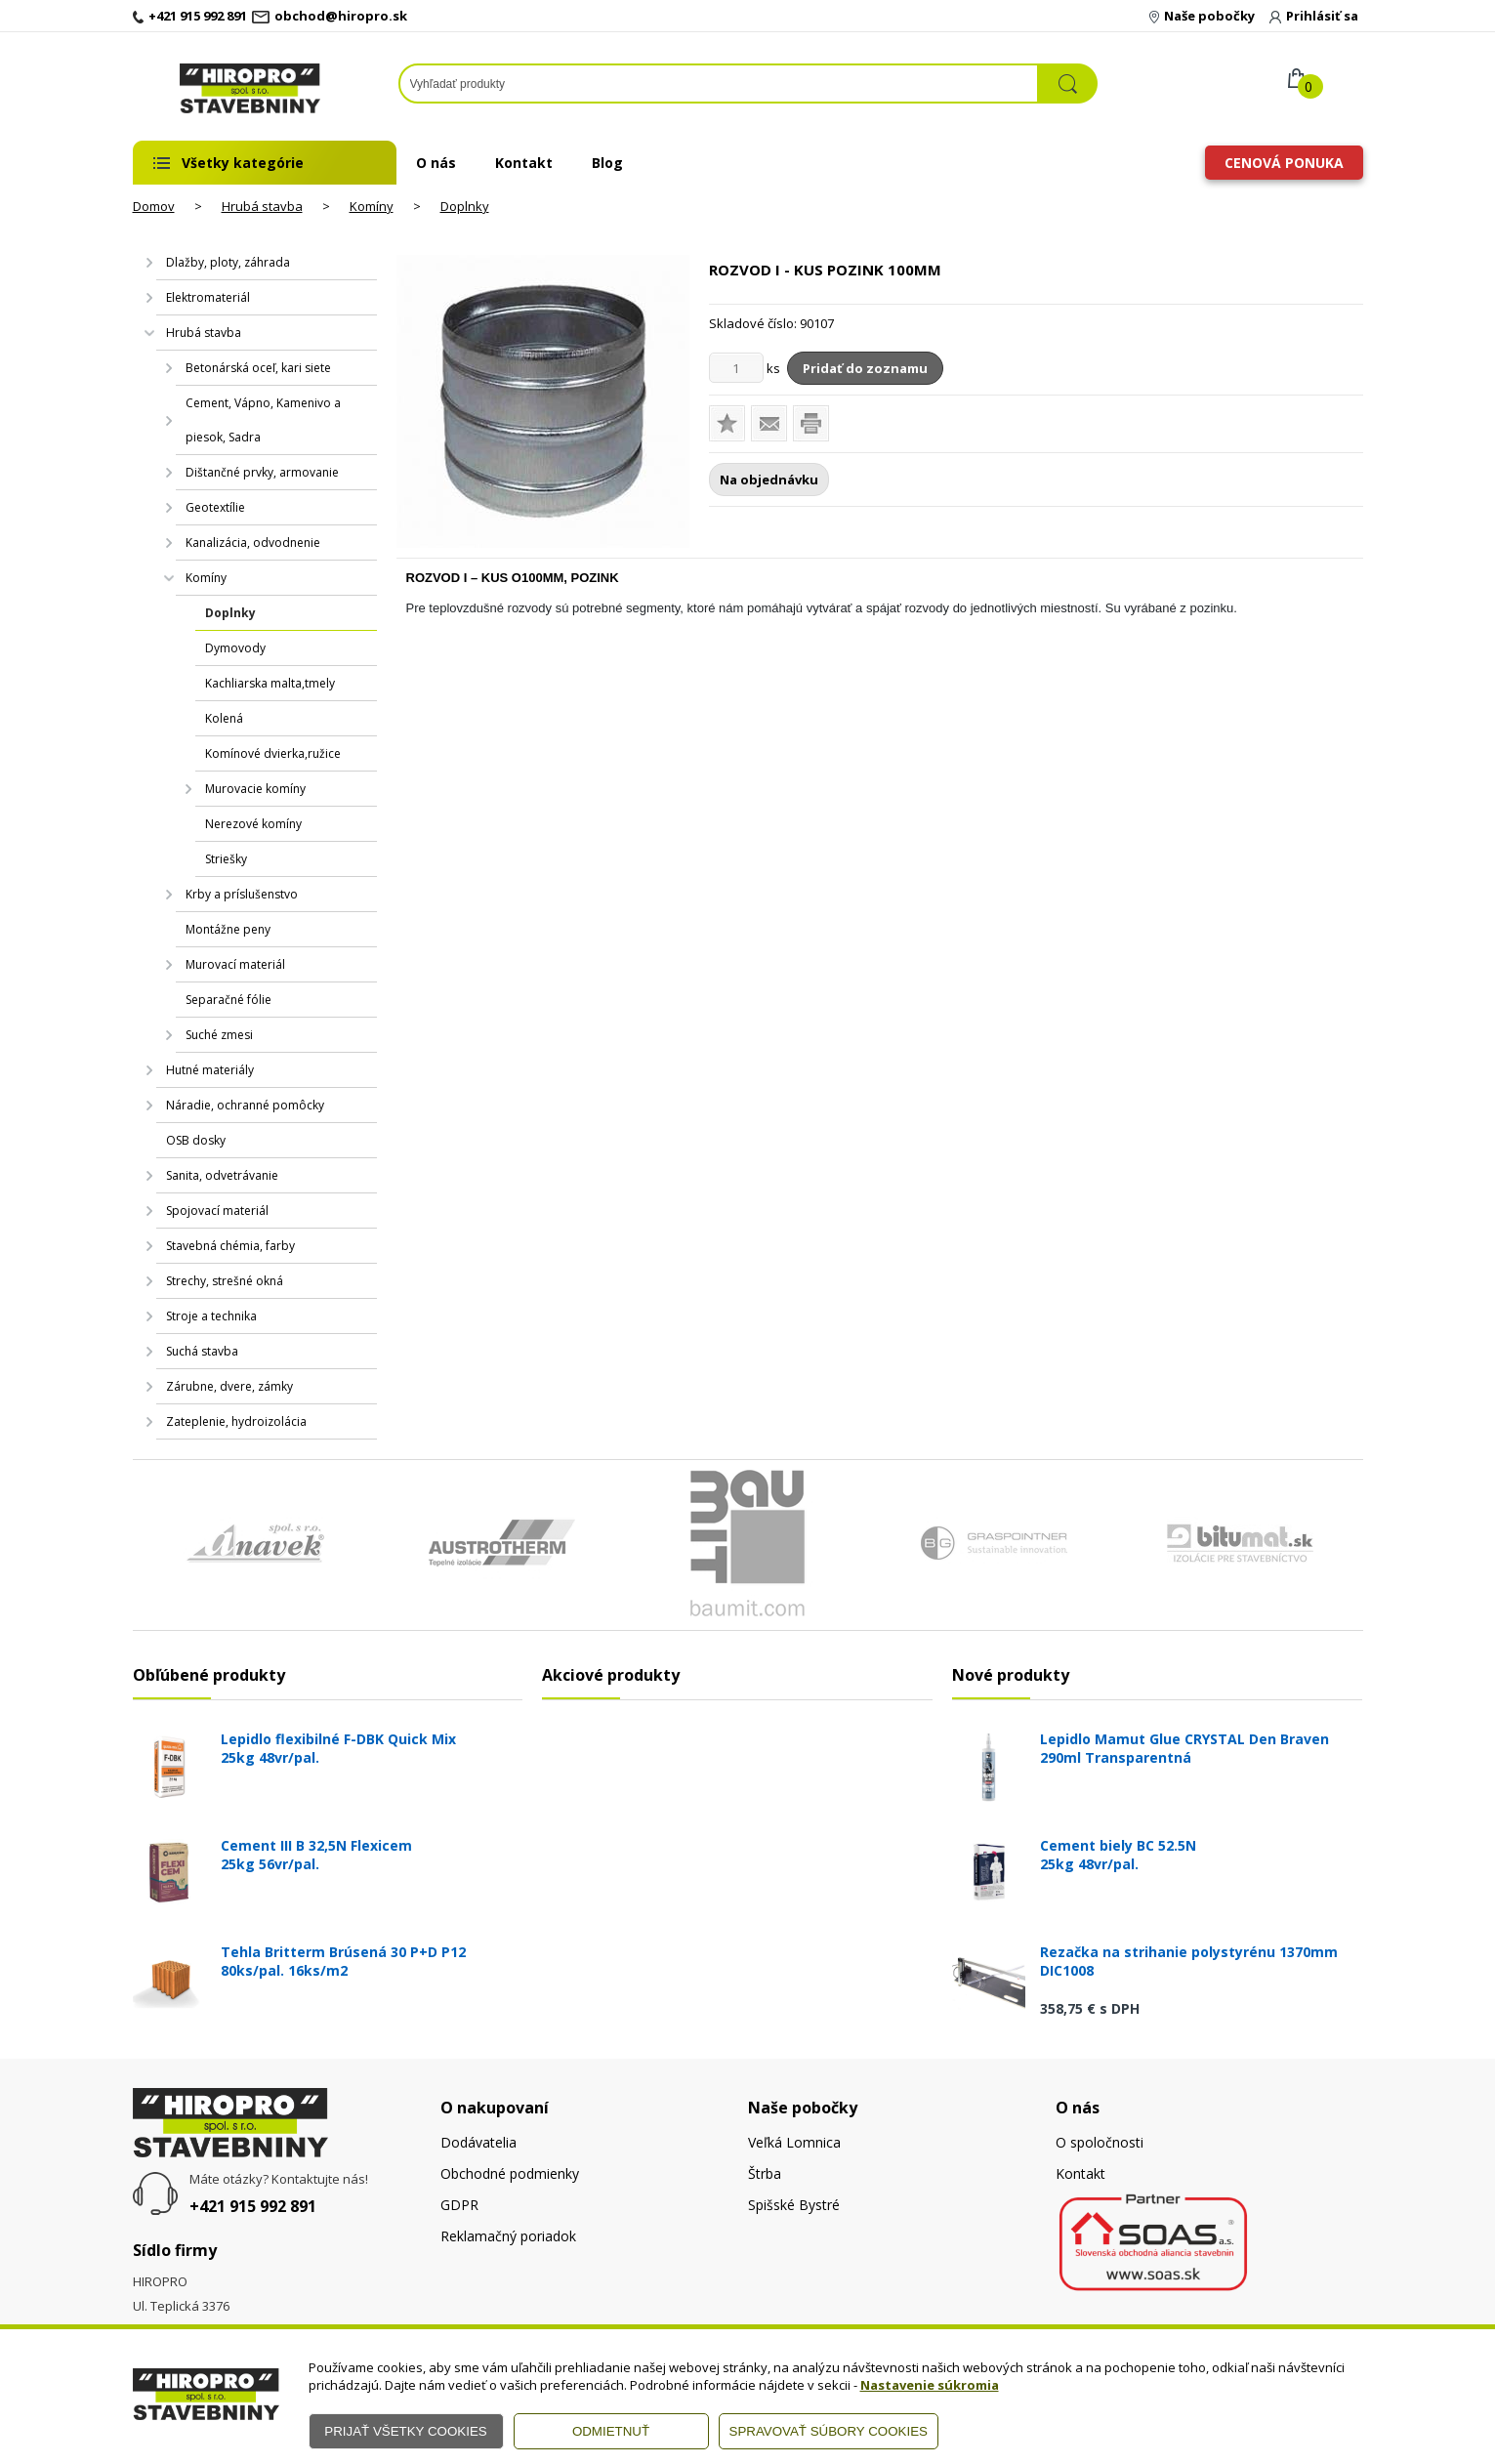  I want to click on Kanalizácia, odvodnenie, so click(253, 542).